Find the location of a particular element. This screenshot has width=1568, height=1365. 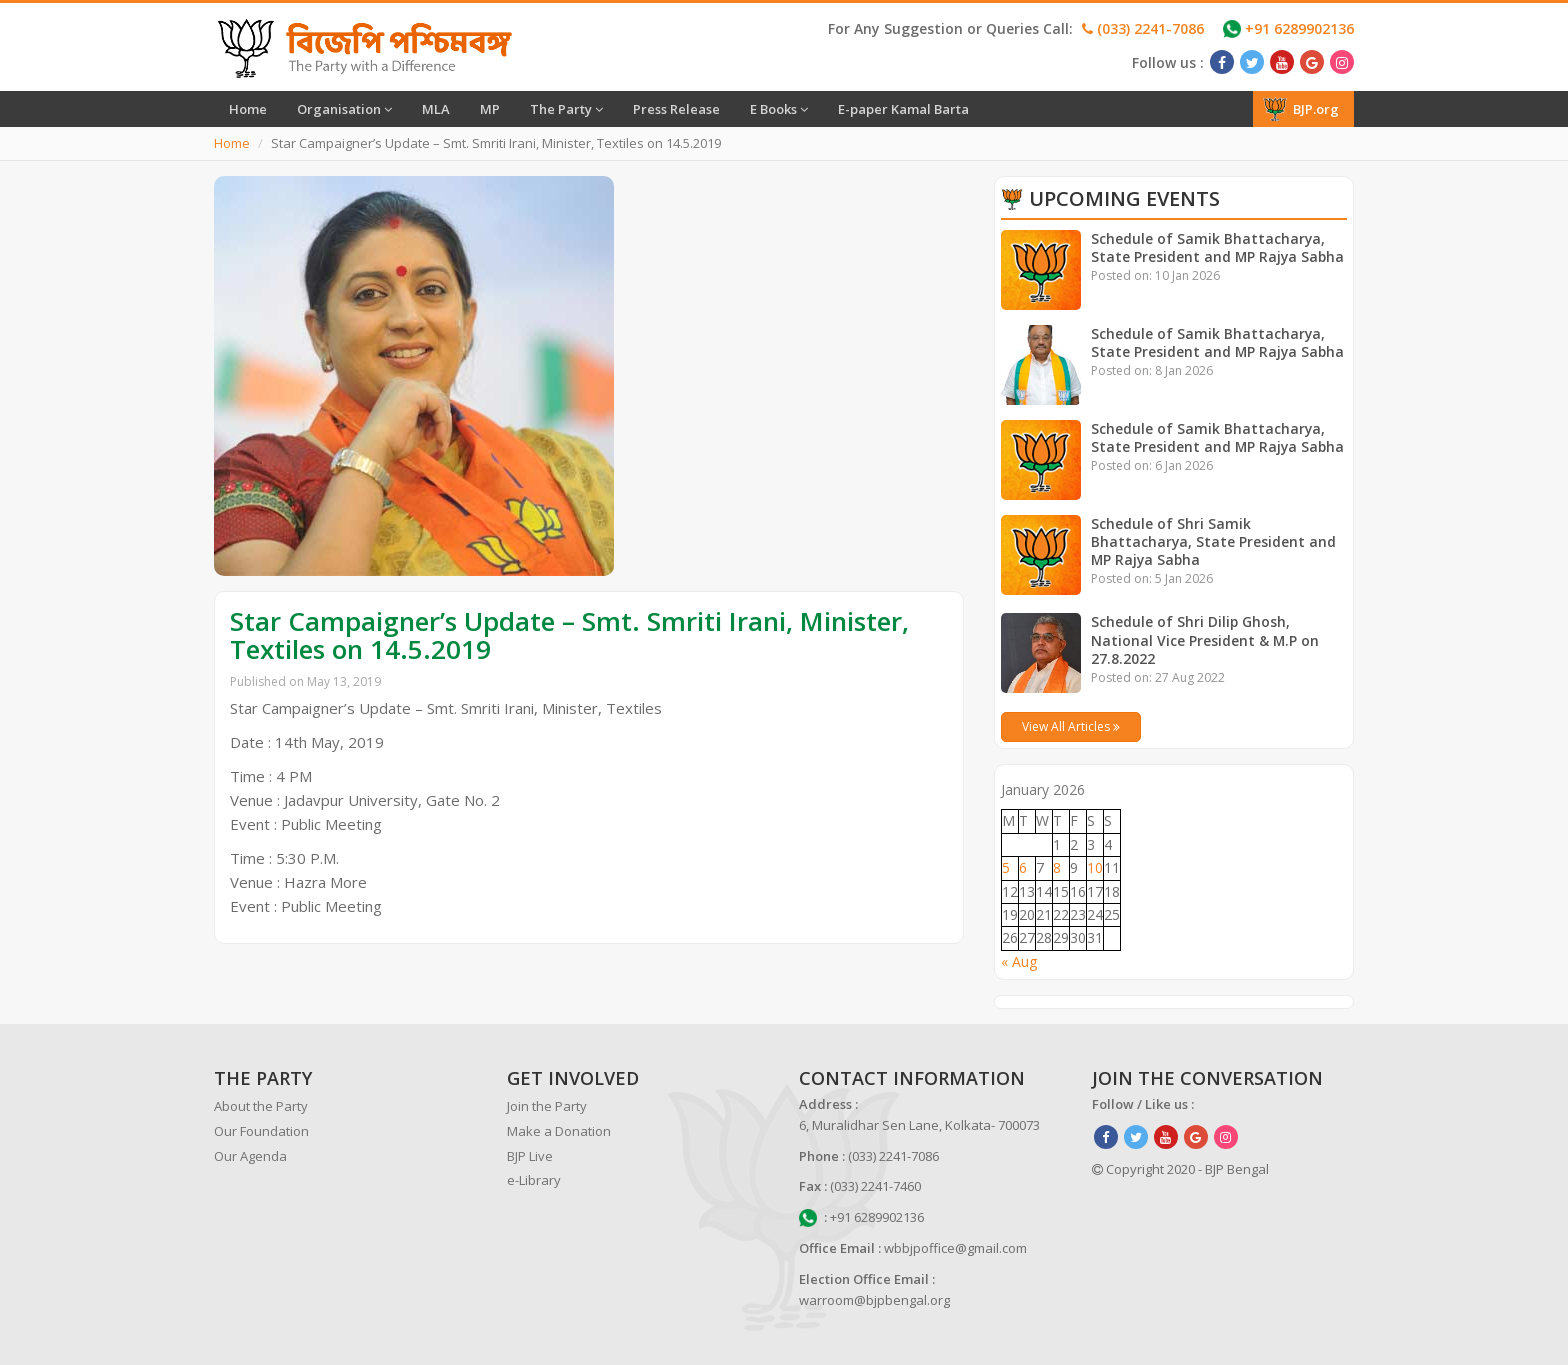

10 [Posts published on January 10, 2026] is located at coordinates (1095, 867).